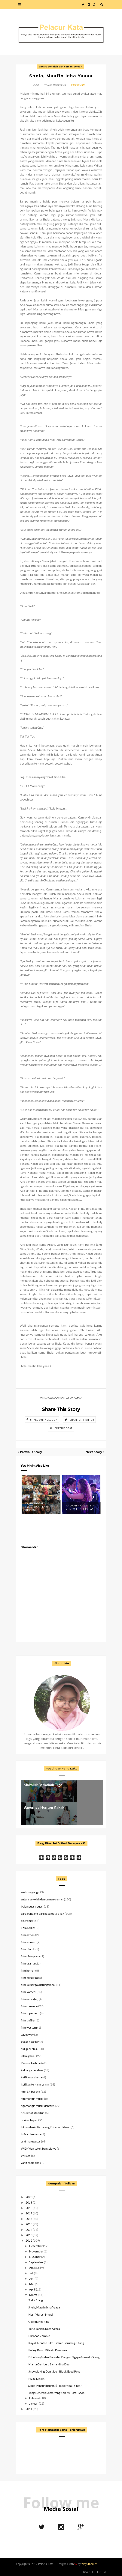 This screenshot has height=2576, width=122. What do you see at coordinates (43, 1419) in the screenshot?
I see `Share on Facebook` at bounding box center [43, 1419].